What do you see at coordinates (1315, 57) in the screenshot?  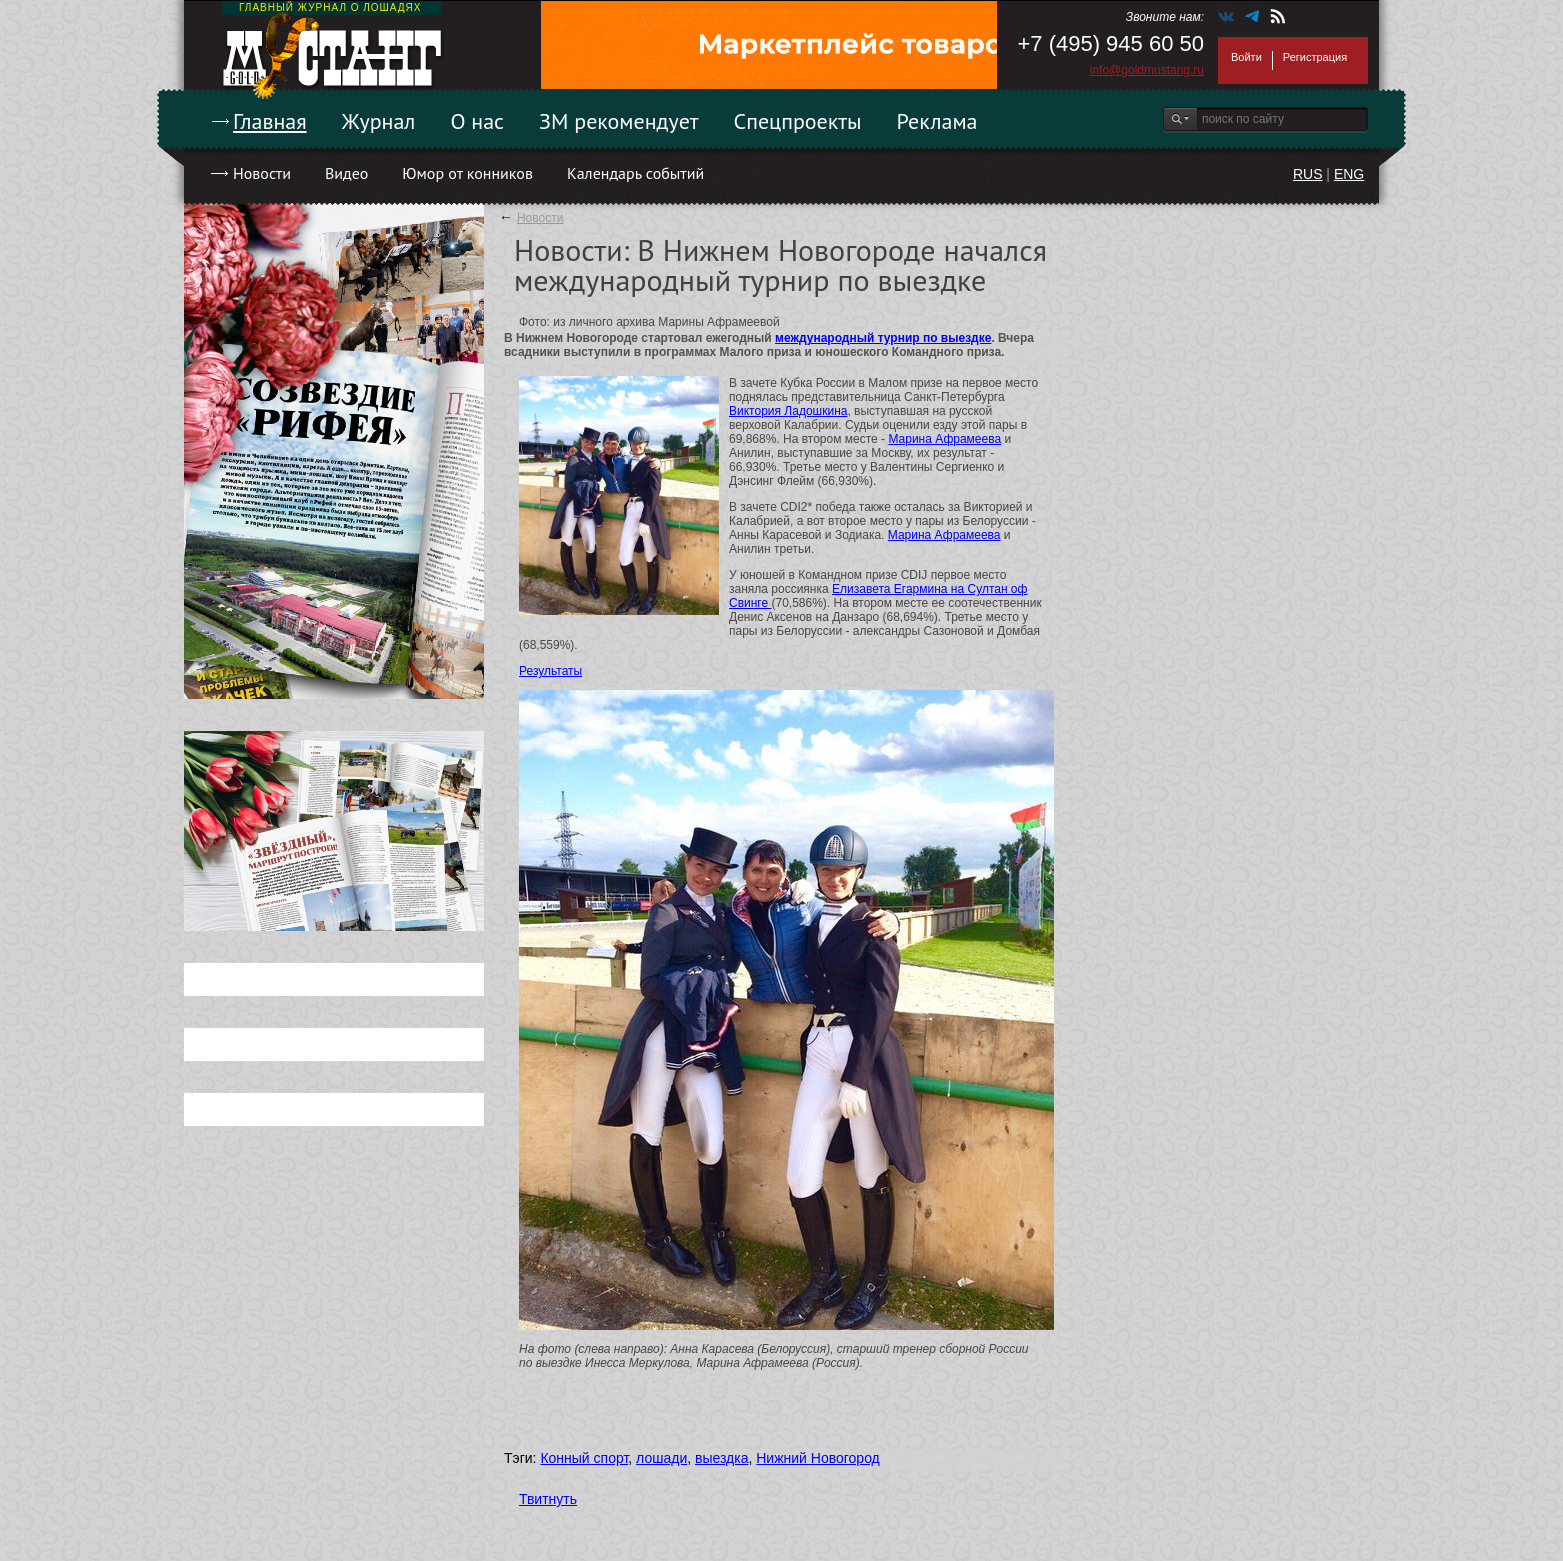 I see `Регистрация` at bounding box center [1315, 57].